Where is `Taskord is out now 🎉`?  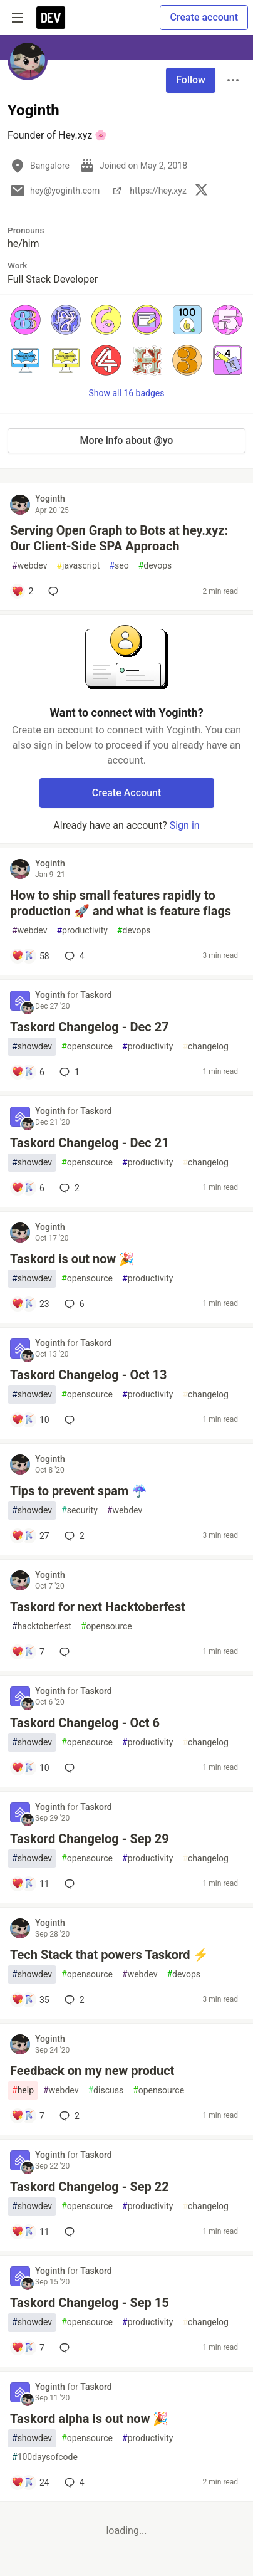 Taskord is out now 🎉 is located at coordinates (72, 1258).